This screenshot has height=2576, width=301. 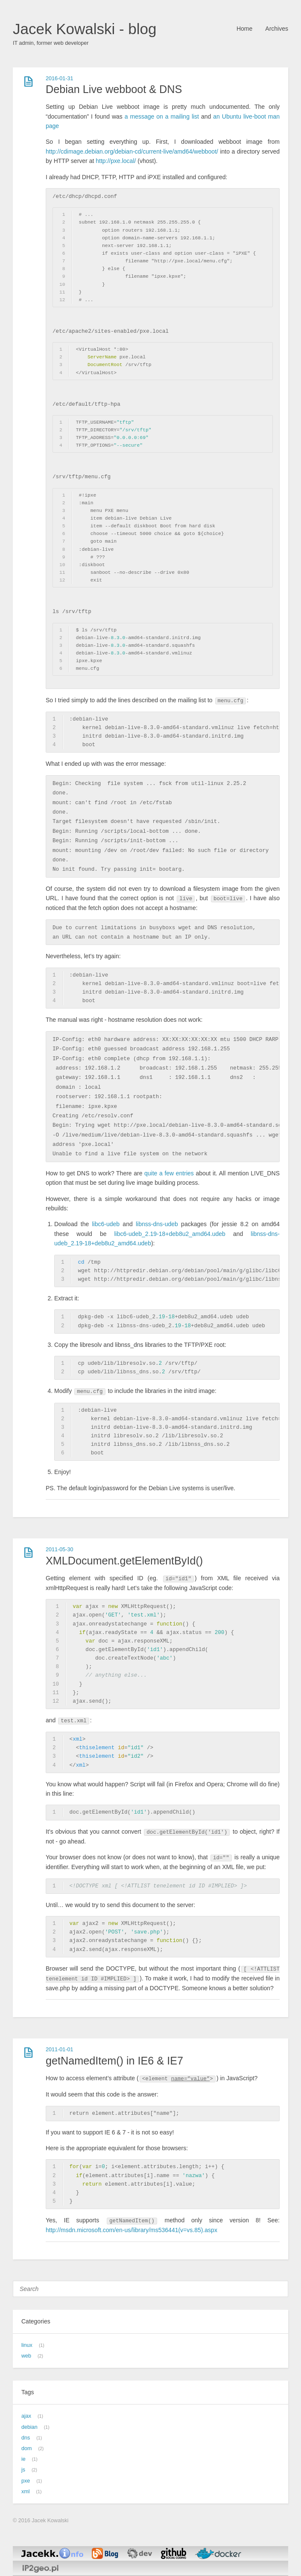 What do you see at coordinates (166, 1173) in the screenshot?
I see `a few` at bounding box center [166, 1173].